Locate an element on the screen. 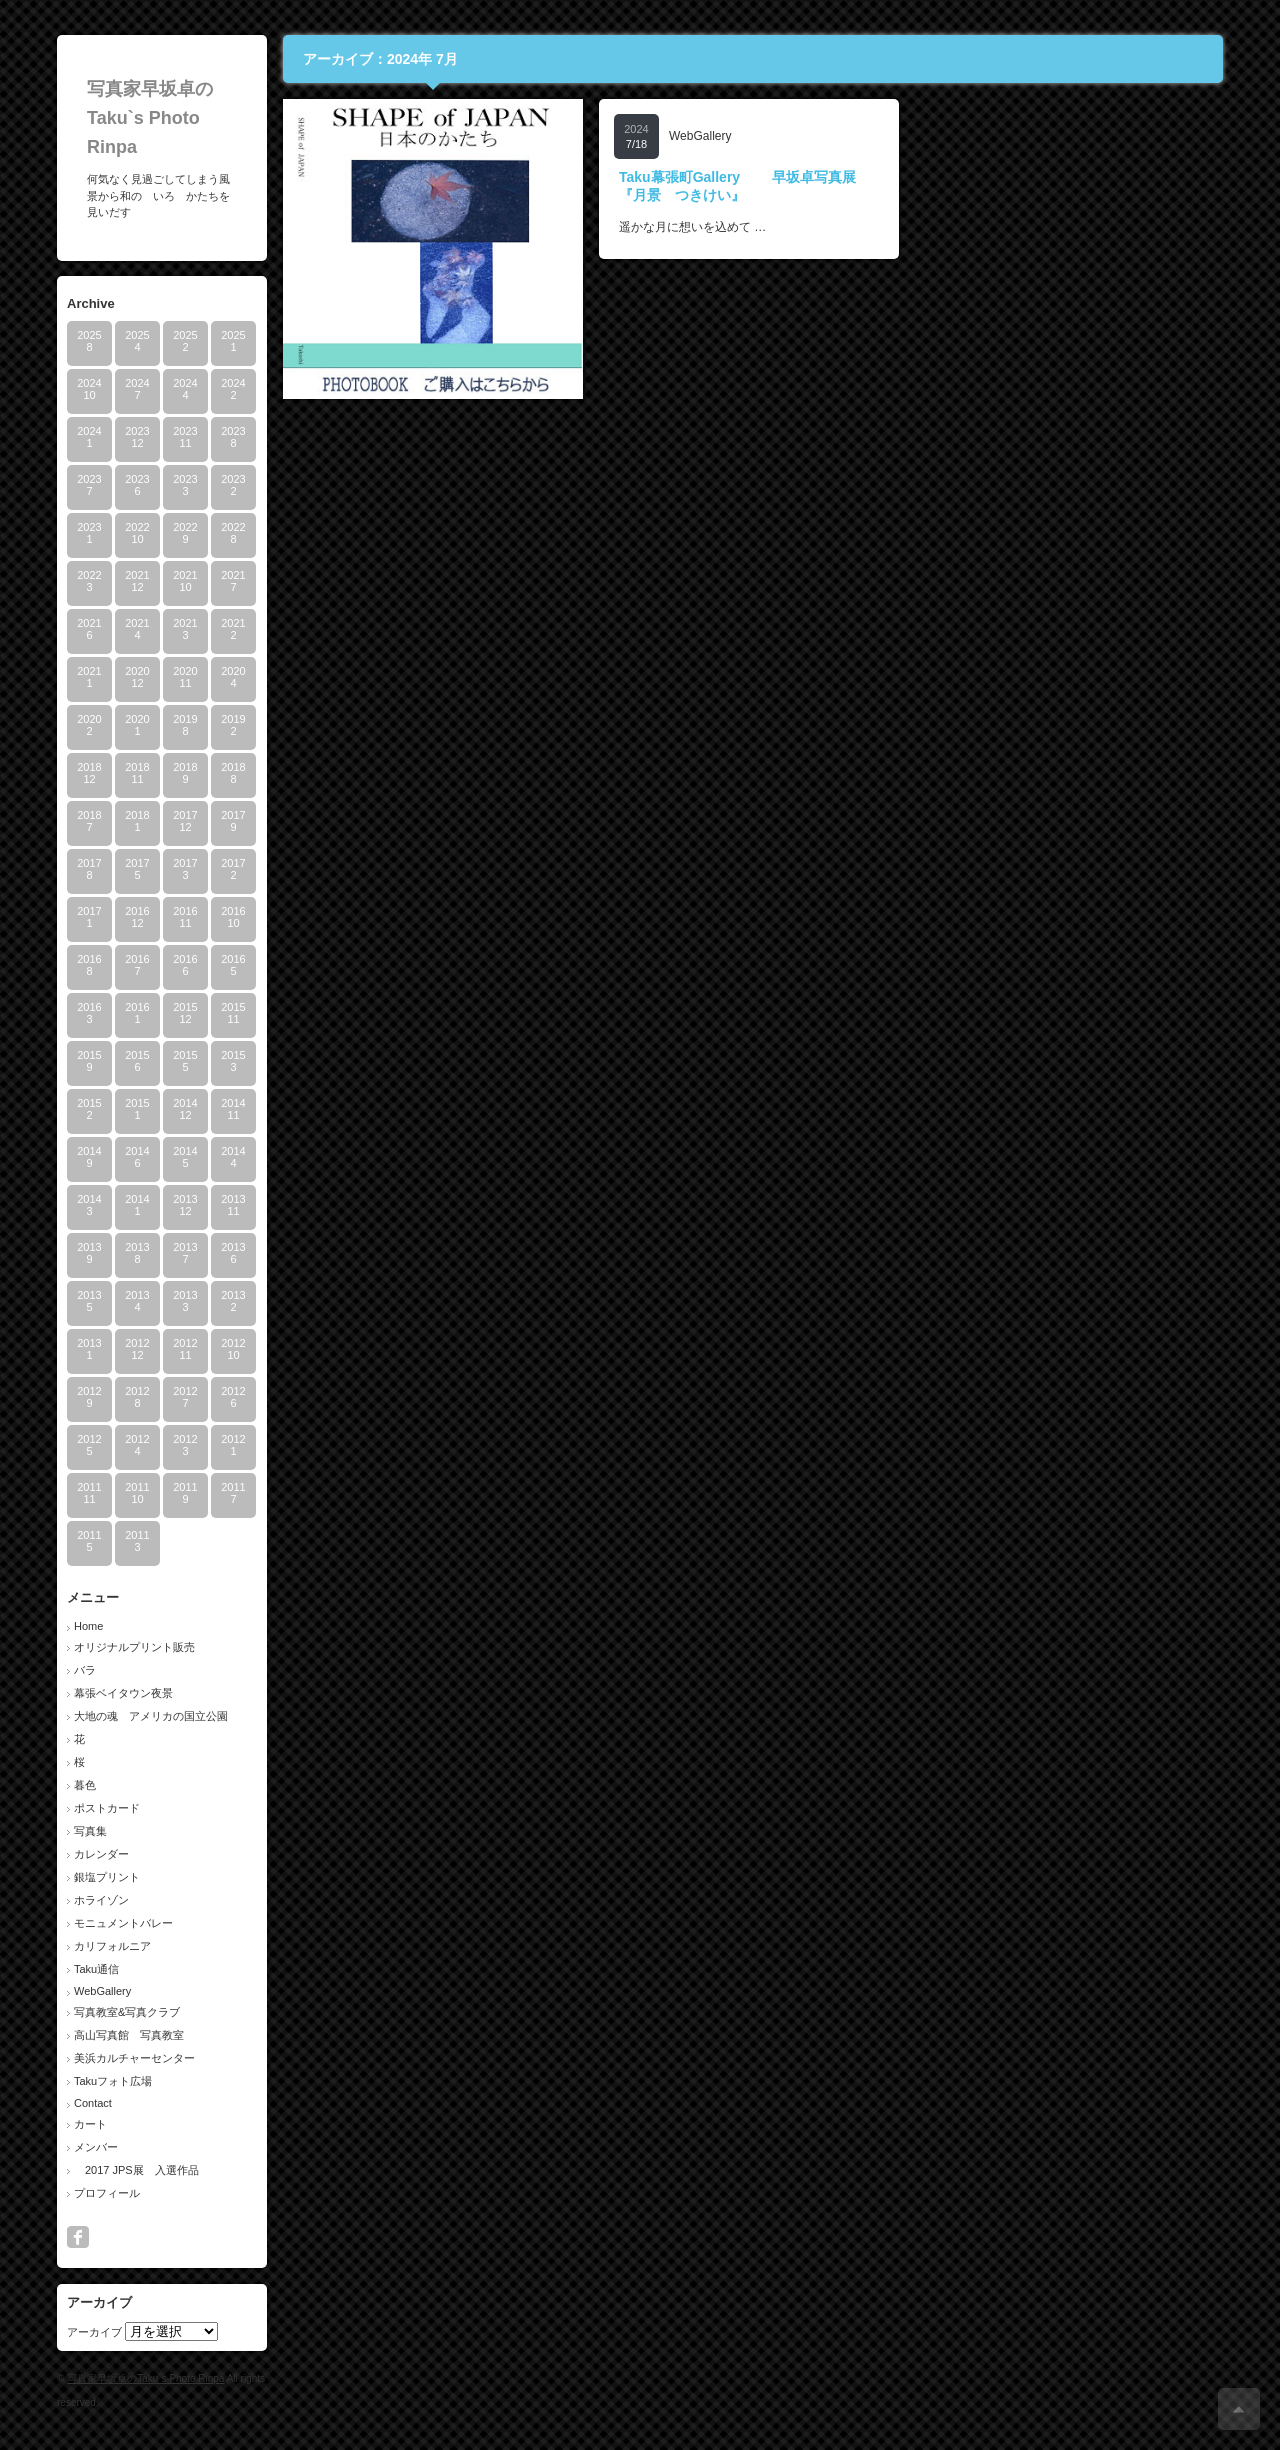 This screenshot has width=1280, height=2450. Taku通信 is located at coordinates (96, 1969).